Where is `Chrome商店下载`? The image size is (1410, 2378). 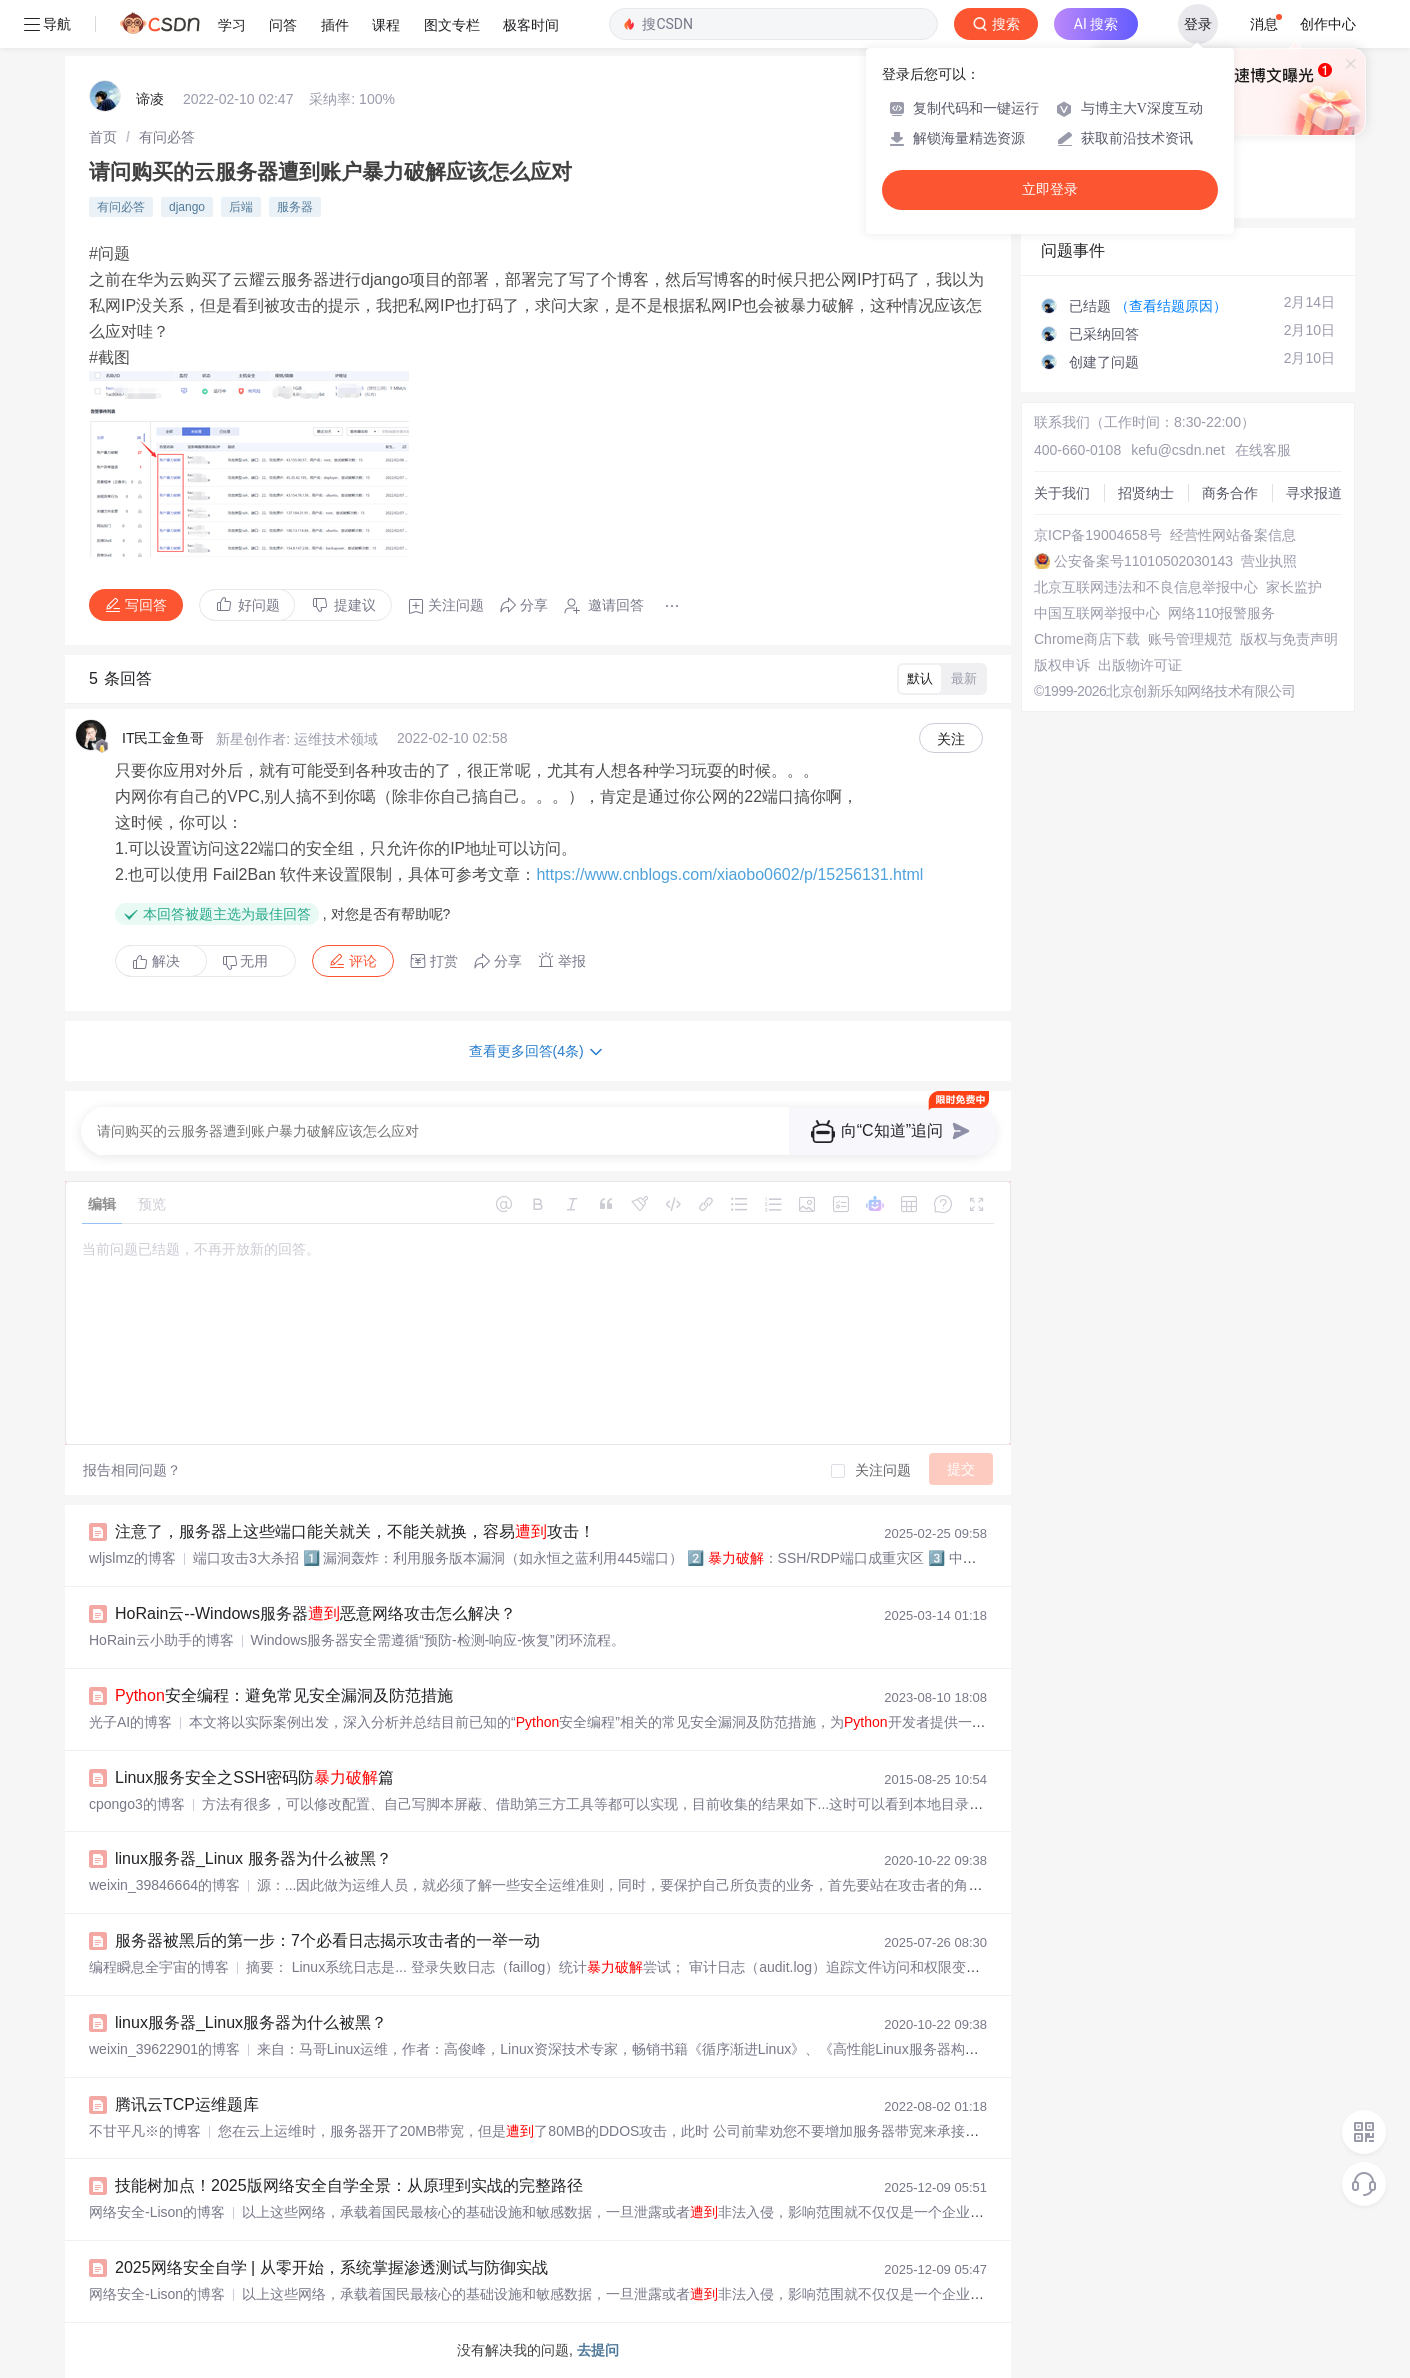
Chrome商店下载 is located at coordinates (1087, 639).